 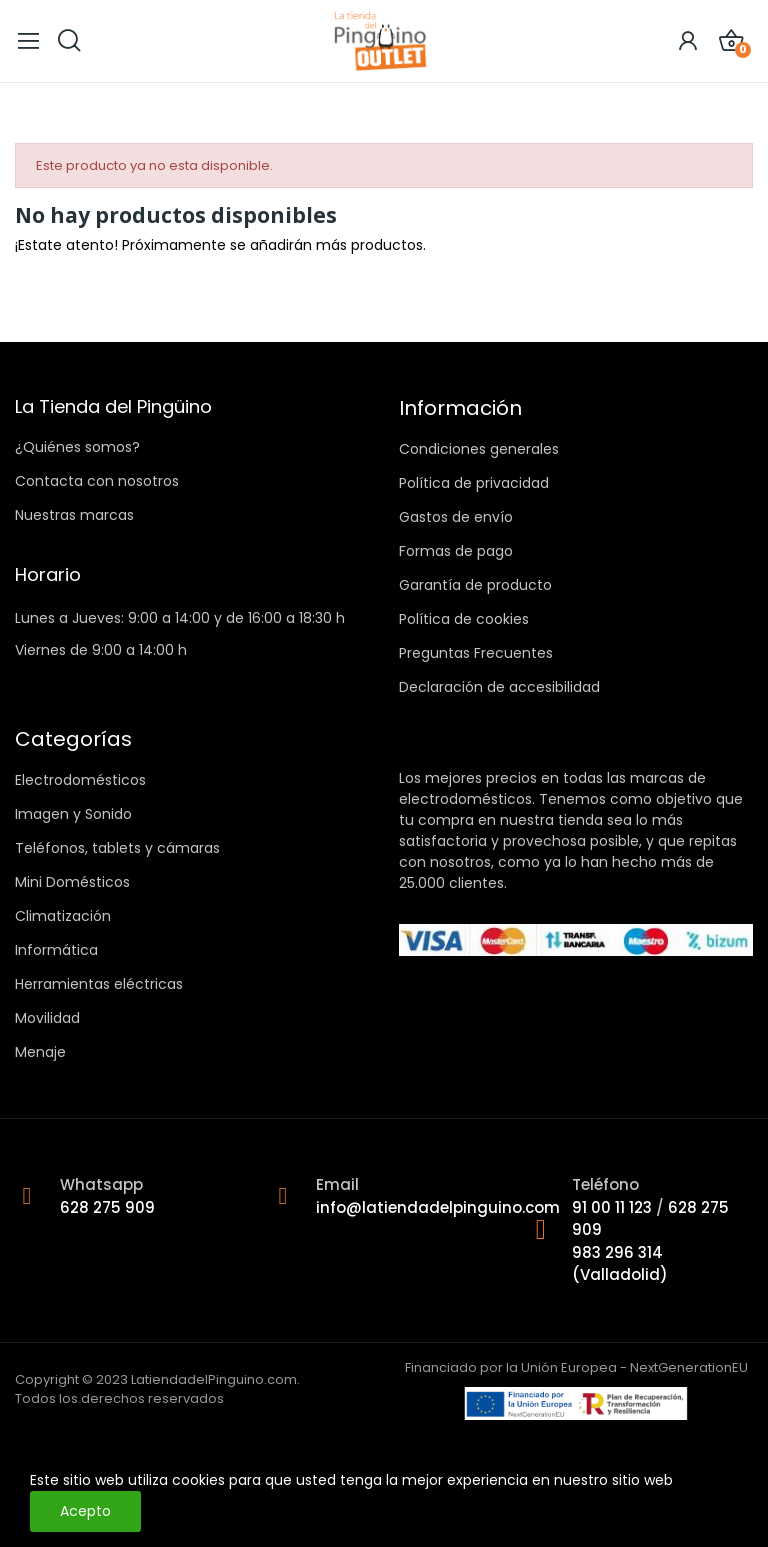 What do you see at coordinates (464, 619) in the screenshot?
I see `Política de cookies` at bounding box center [464, 619].